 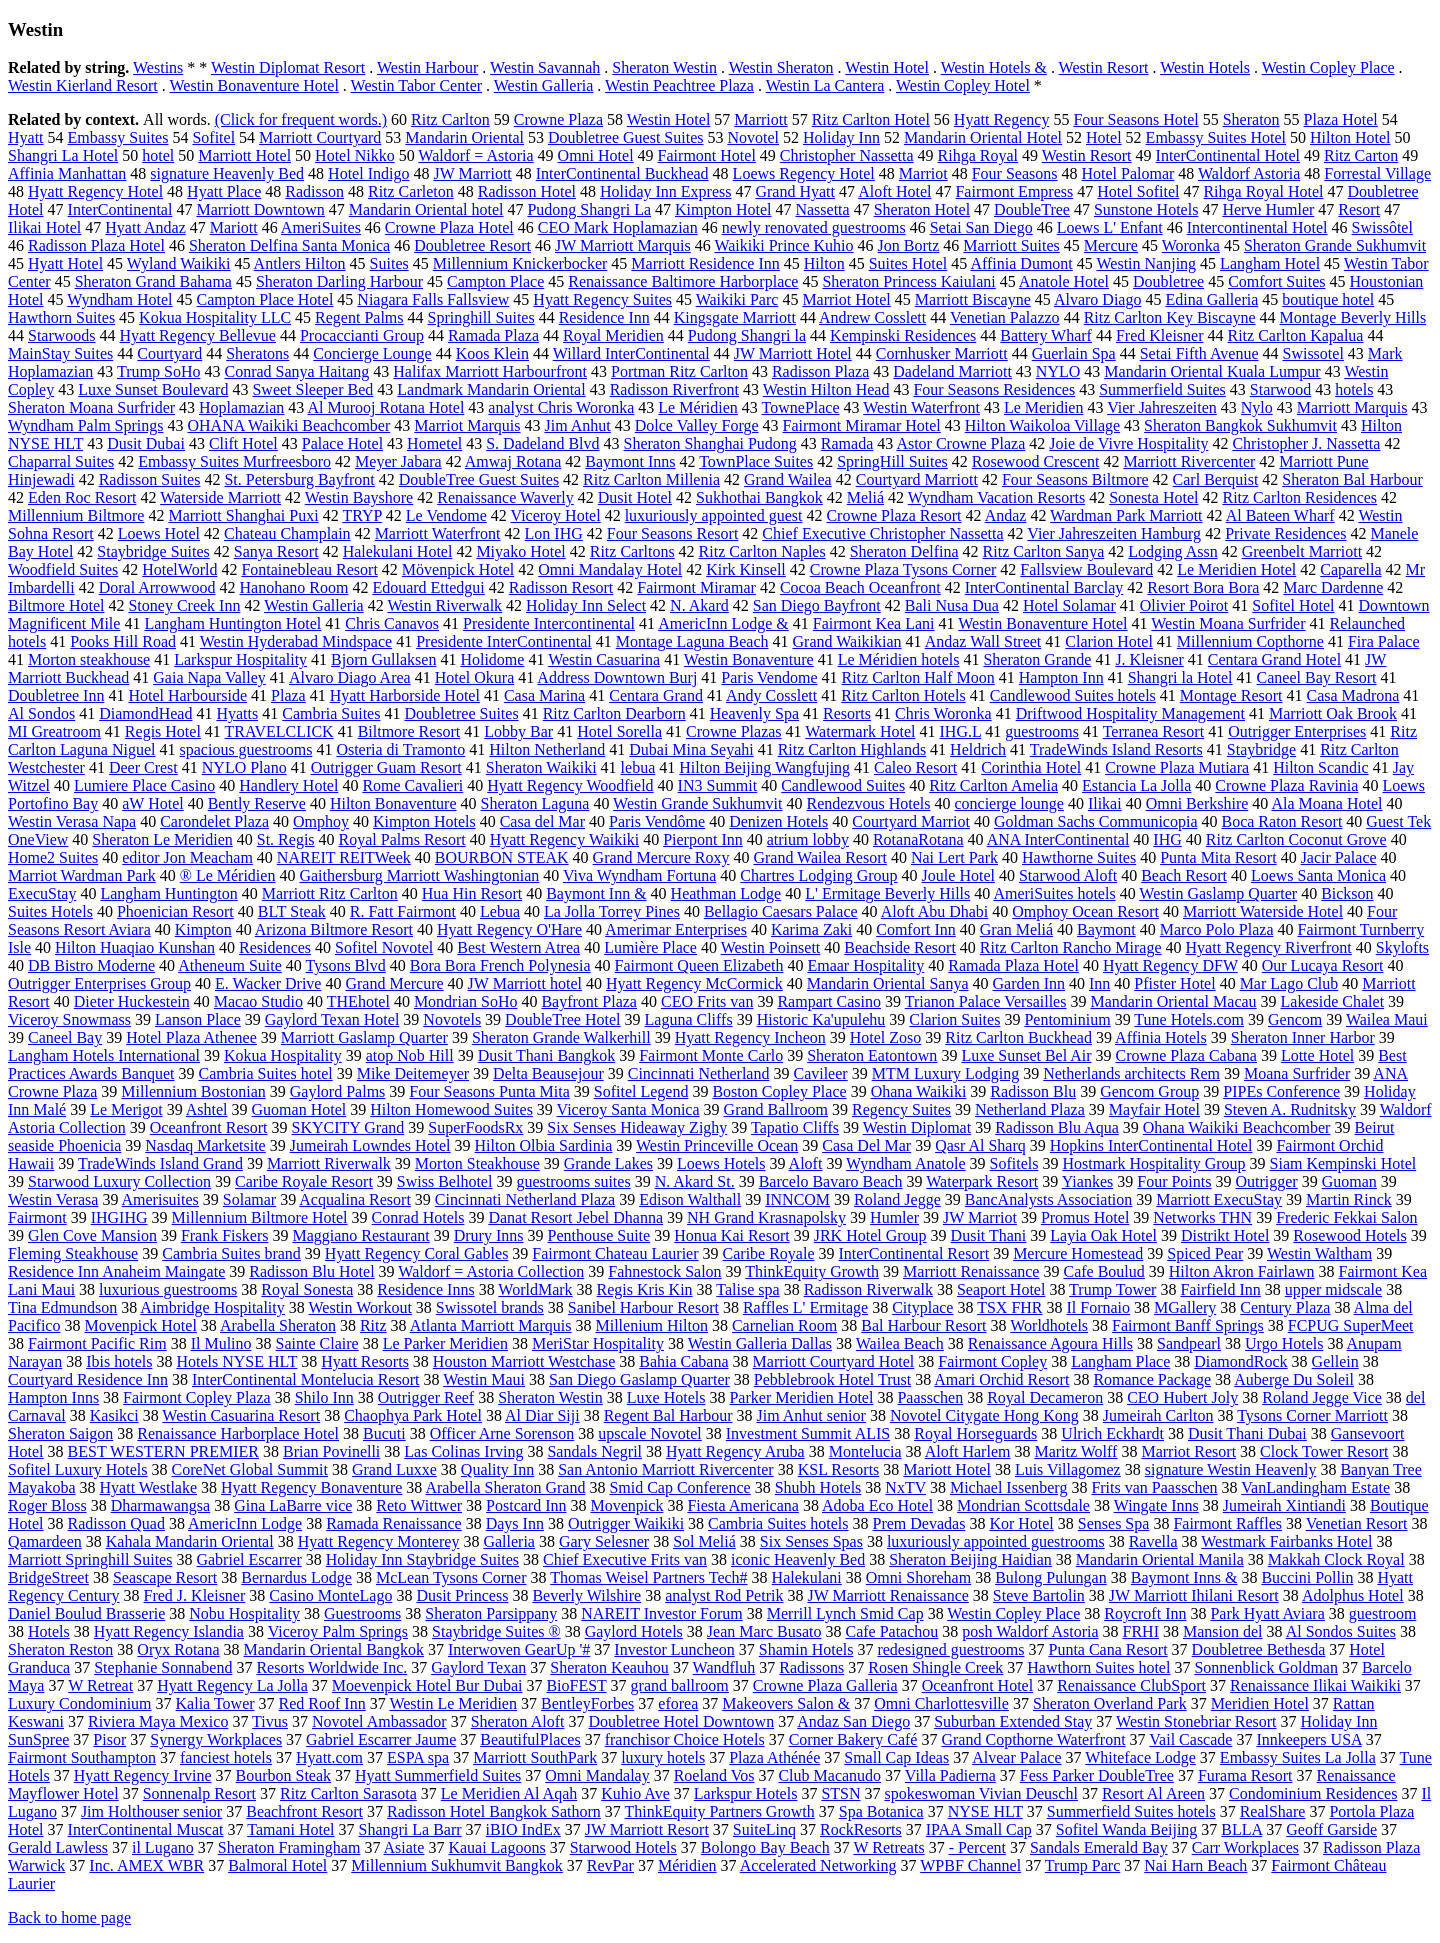 What do you see at coordinates (158, 67) in the screenshot?
I see `Westins` at bounding box center [158, 67].